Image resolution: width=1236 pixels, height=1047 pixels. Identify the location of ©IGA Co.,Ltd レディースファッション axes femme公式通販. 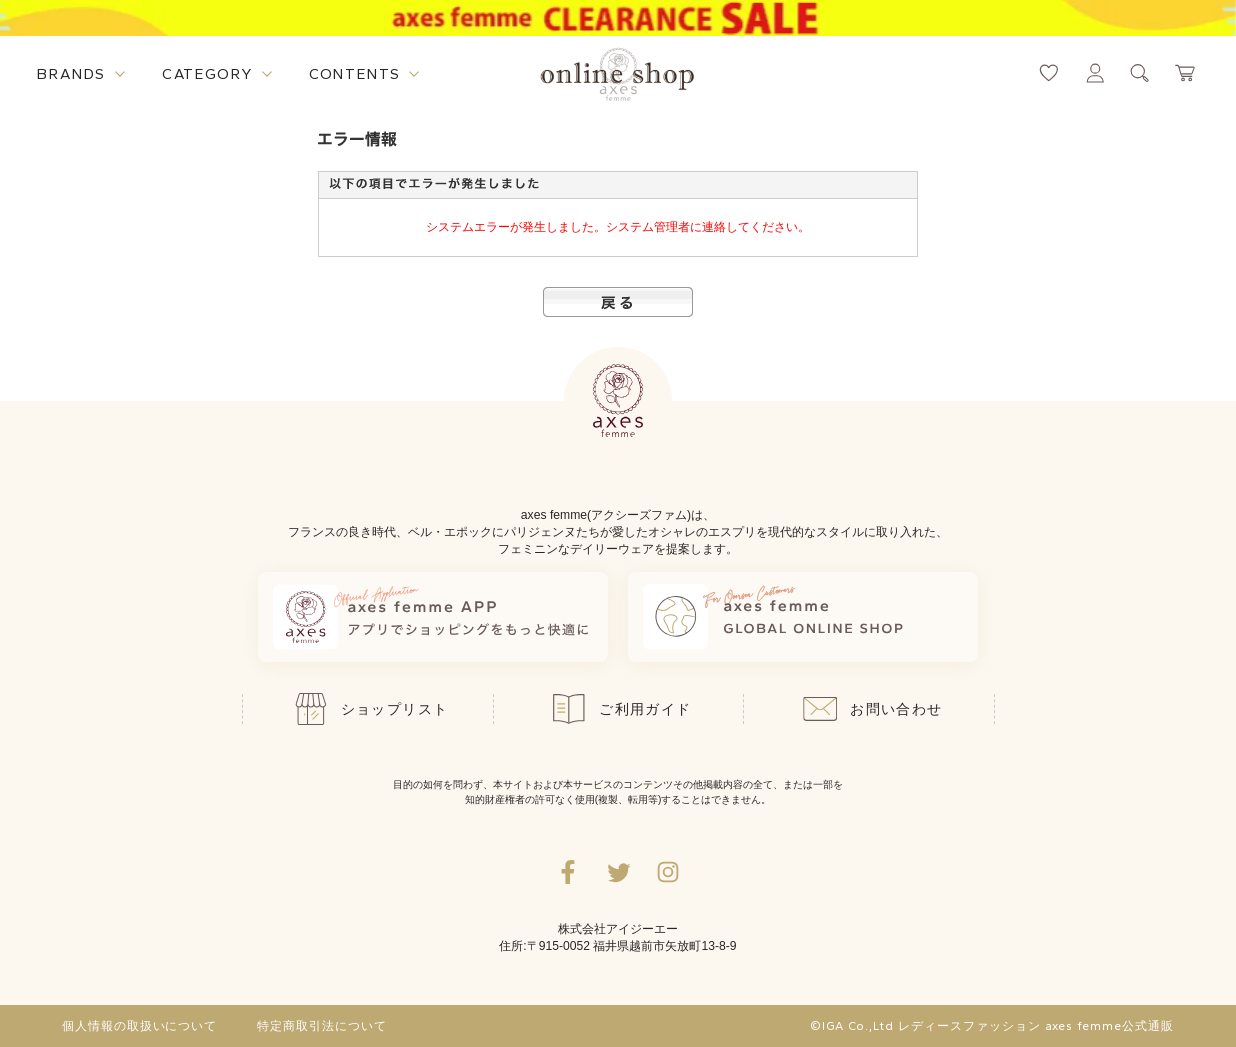
(992, 1026).